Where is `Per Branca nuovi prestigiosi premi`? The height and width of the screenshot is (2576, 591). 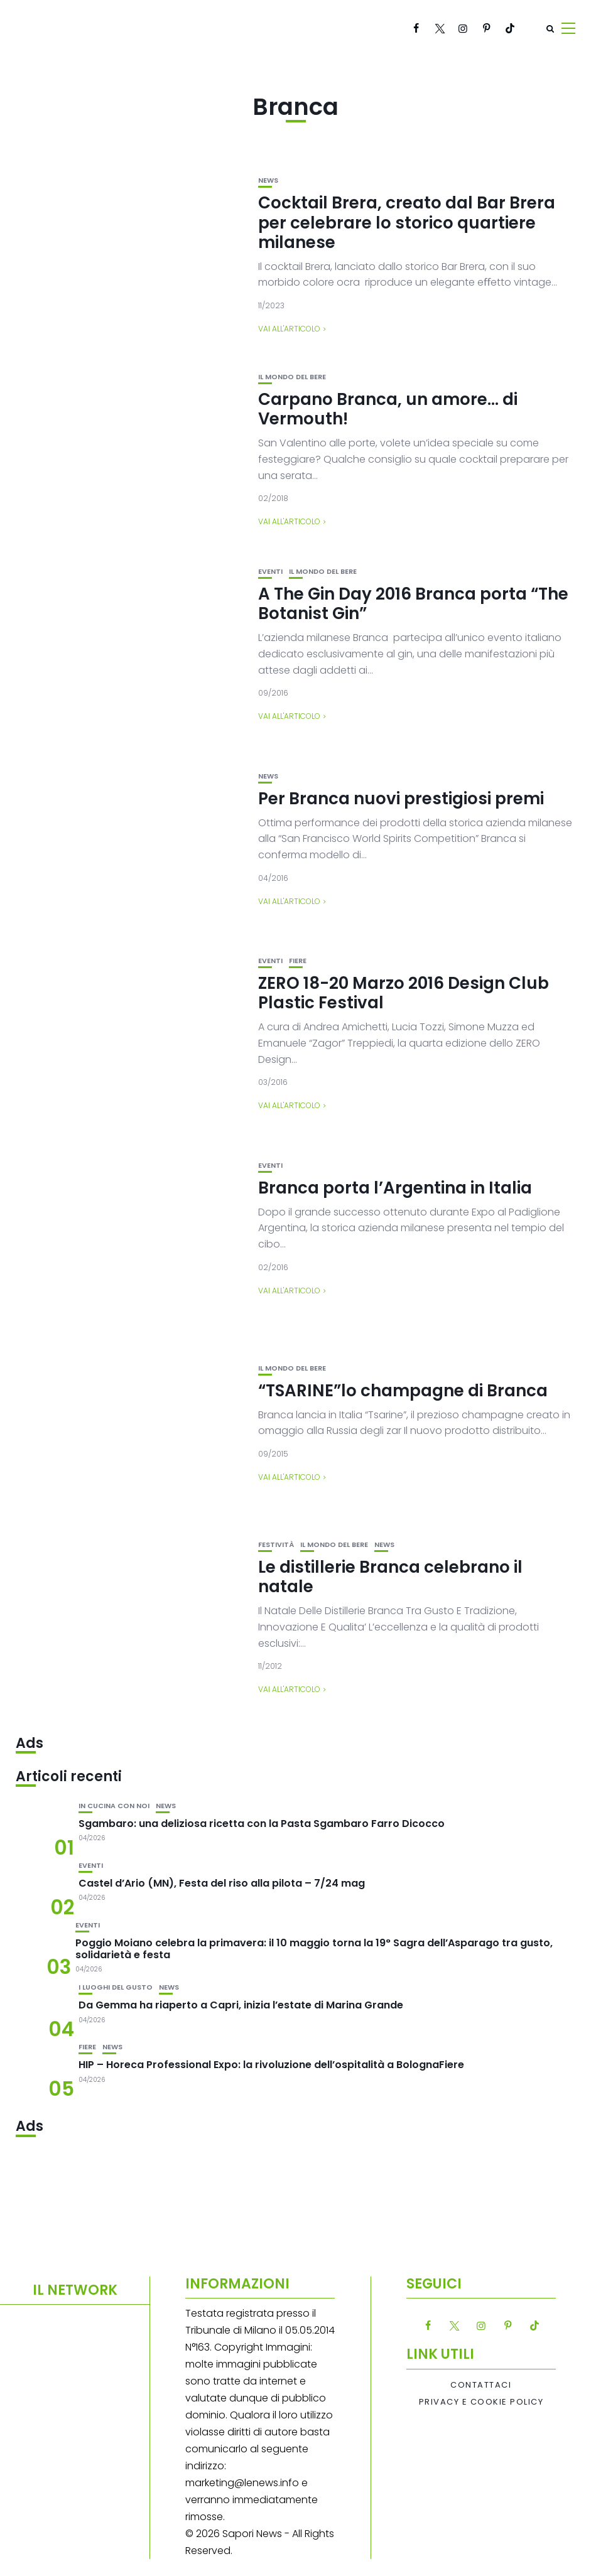
Per Branca nuovi prestigiosi premi is located at coordinates (401, 798).